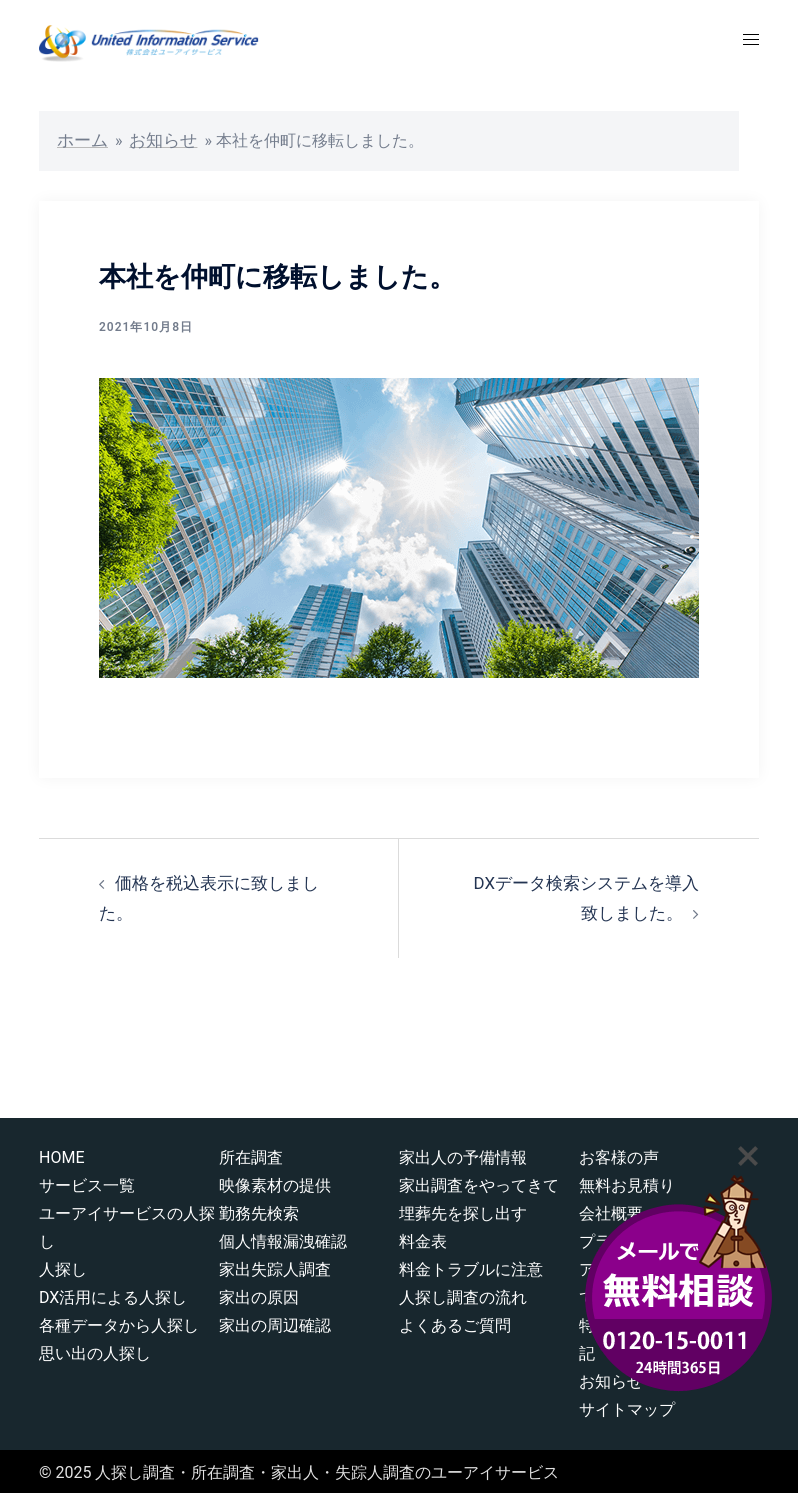  What do you see at coordinates (275, 1265) in the screenshot?
I see `家出失踪人調査` at bounding box center [275, 1265].